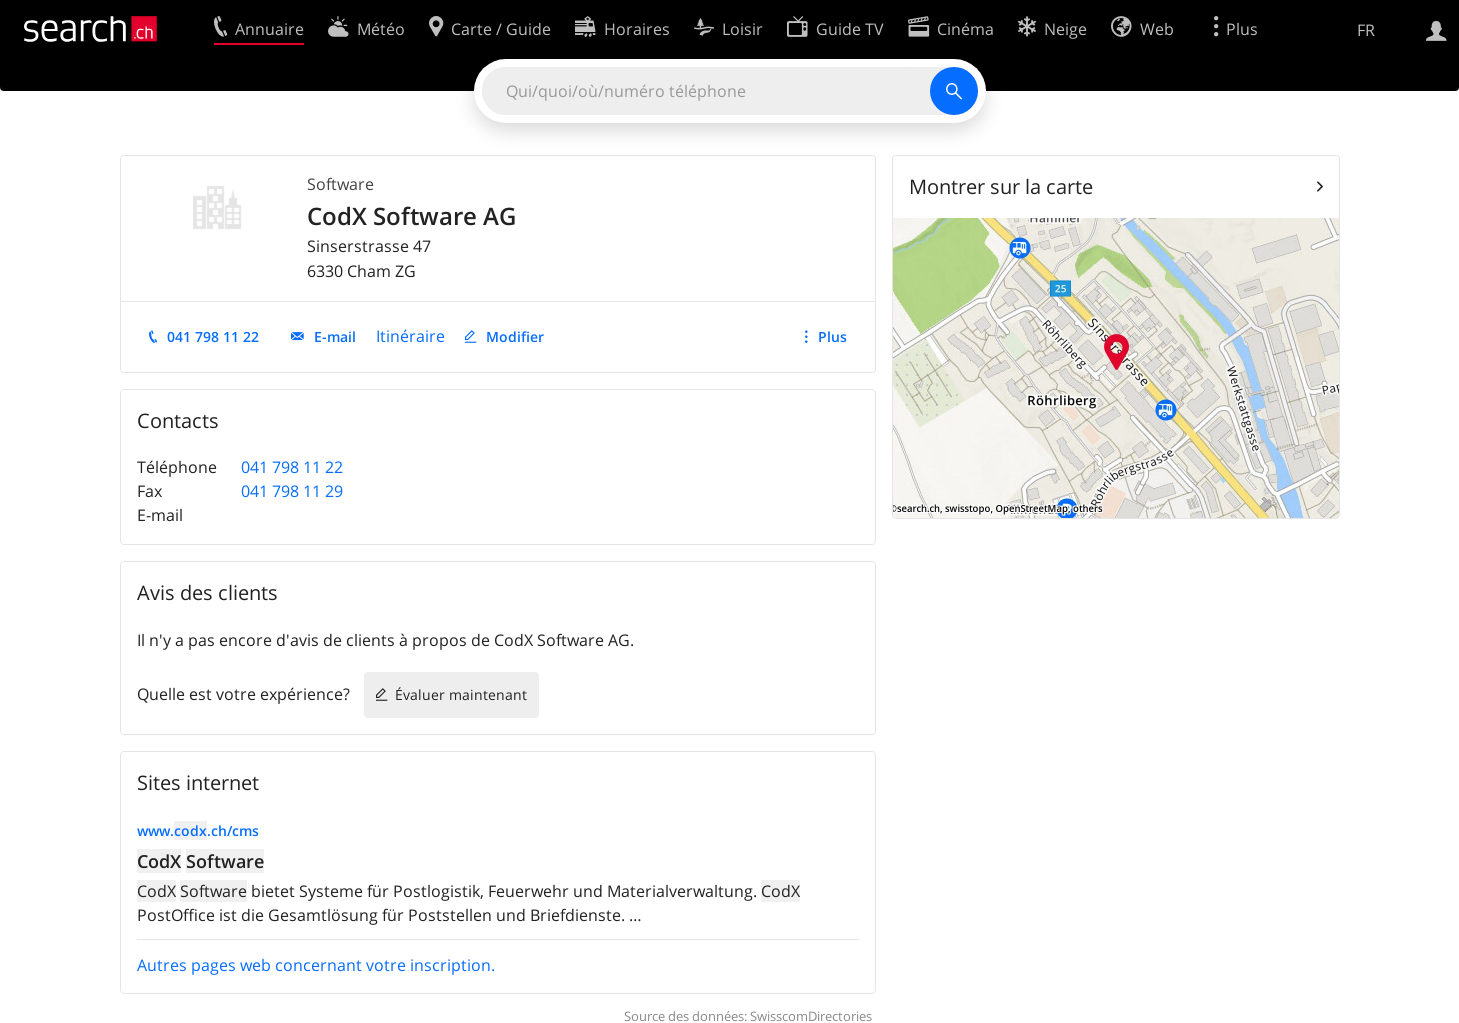 The height and width of the screenshot is (1023, 1459). Describe the element at coordinates (1001, 186) in the screenshot. I see `Montrer sur la carte` at that location.